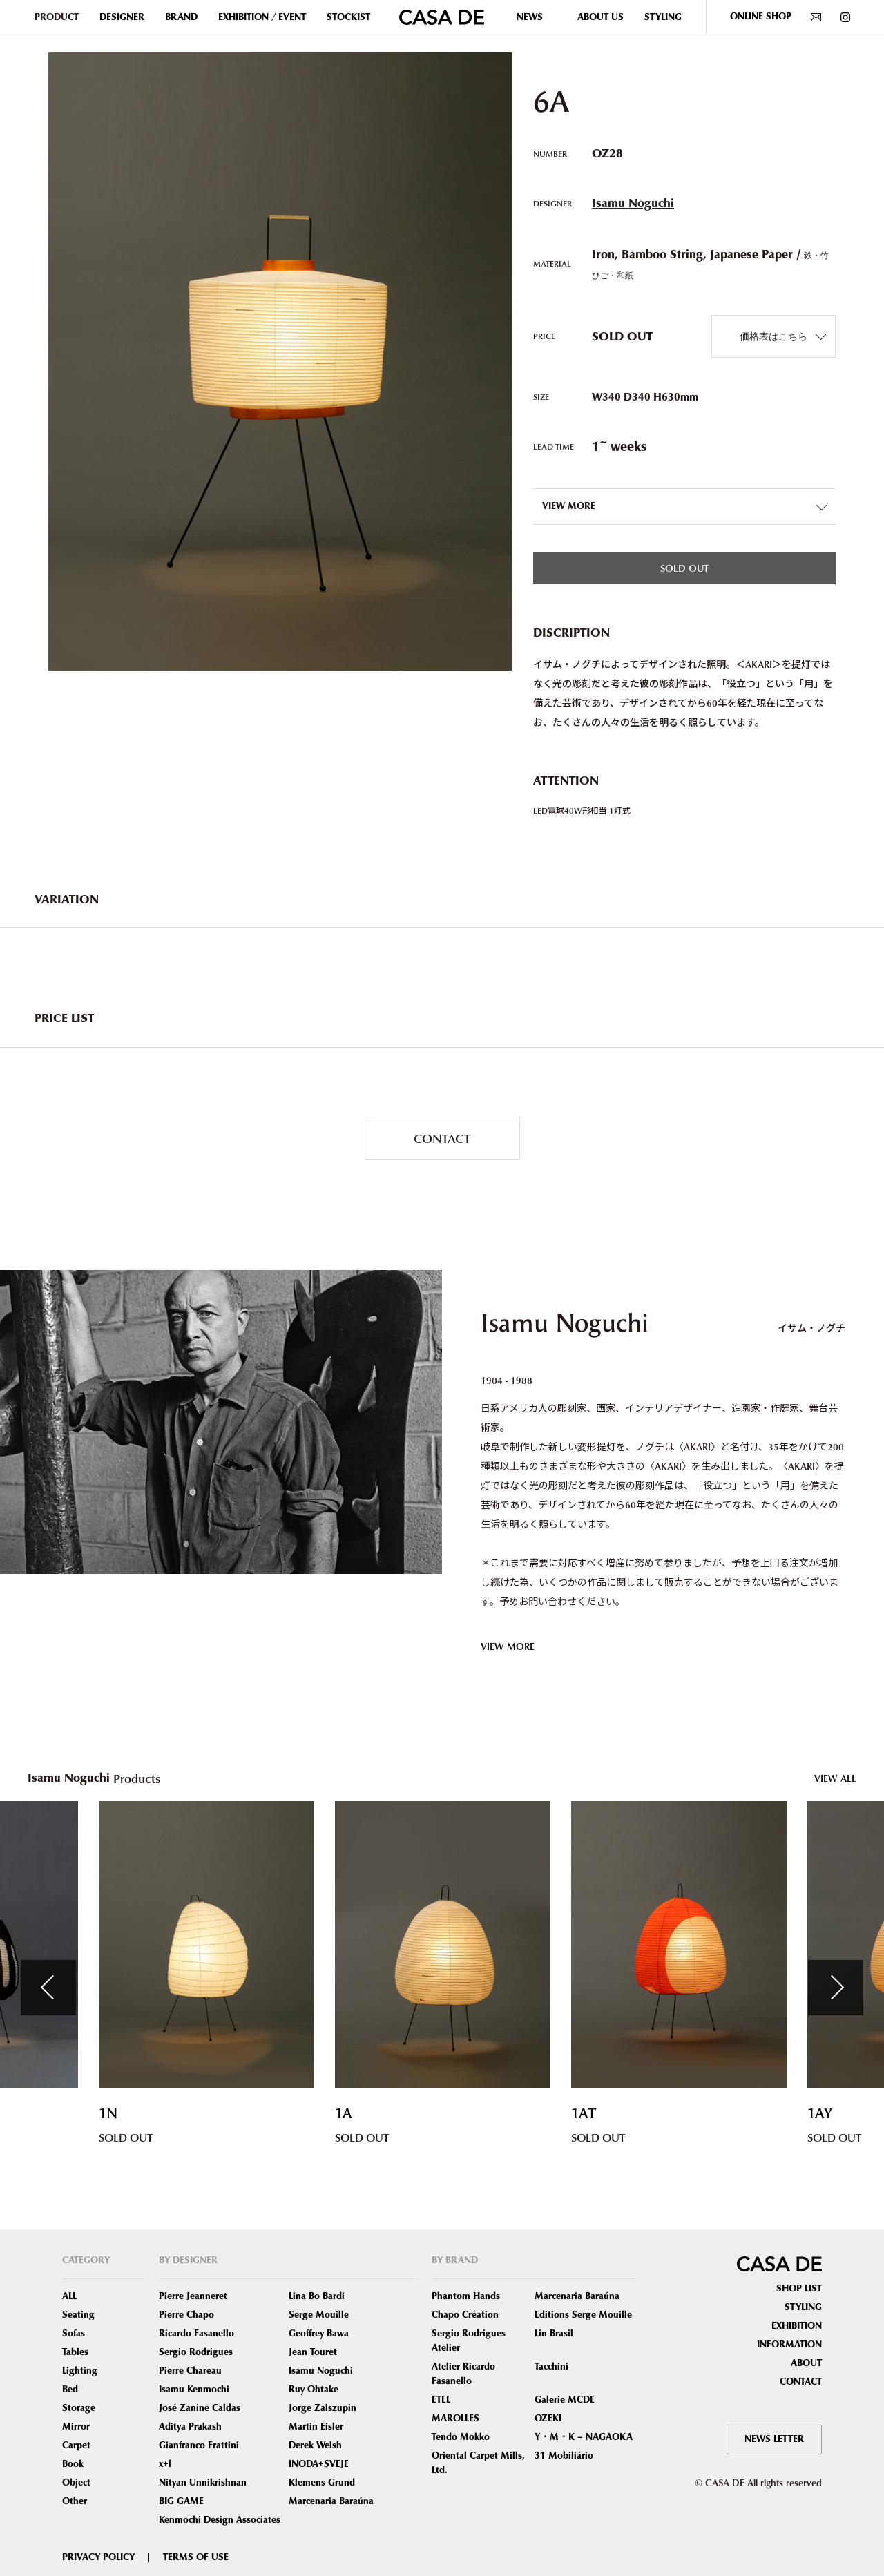  What do you see at coordinates (548, 2418) in the screenshot?
I see `OZEKI` at bounding box center [548, 2418].